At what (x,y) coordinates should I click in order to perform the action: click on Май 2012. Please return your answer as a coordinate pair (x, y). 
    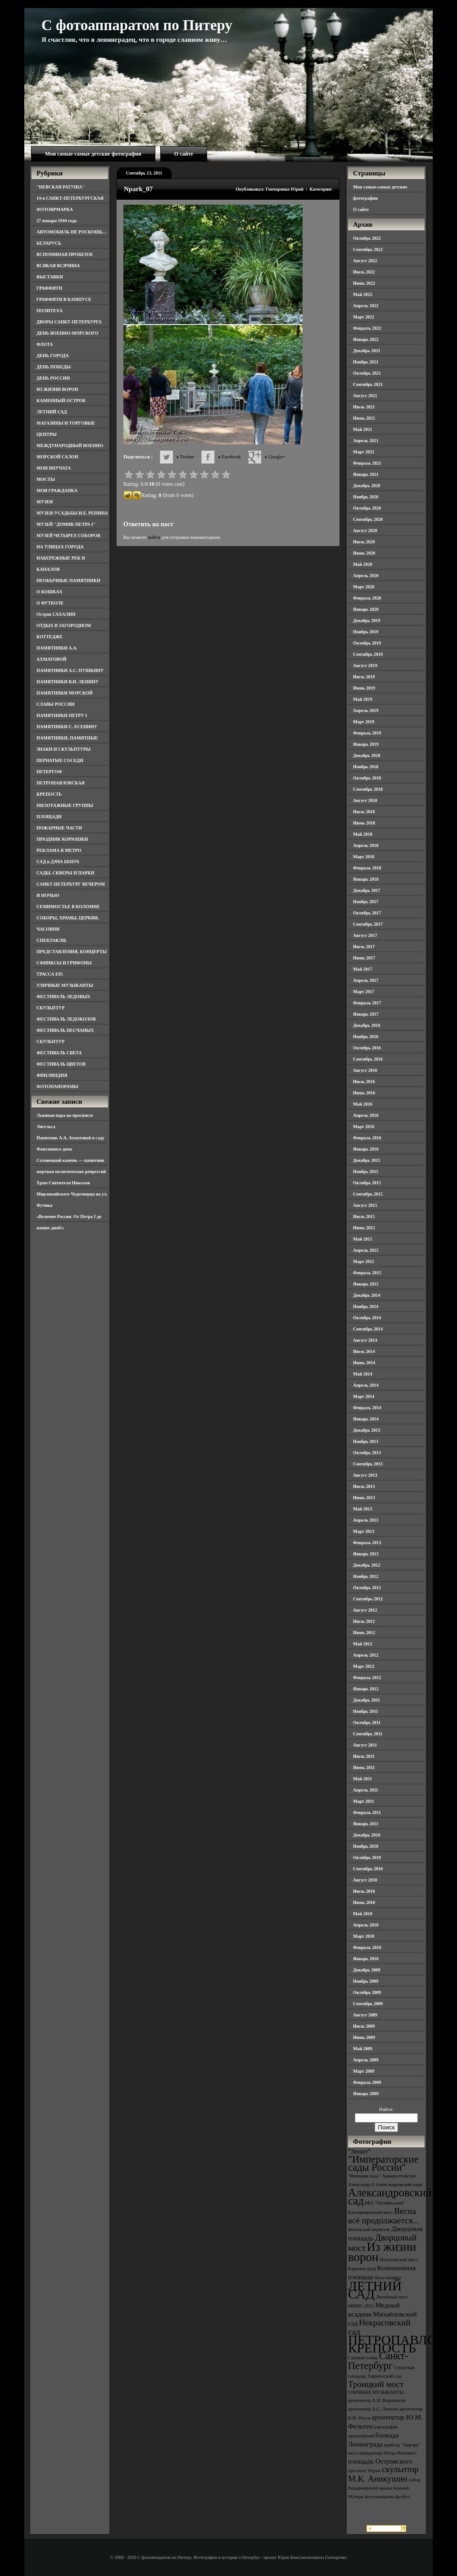
    Looking at the image, I should click on (362, 1643).